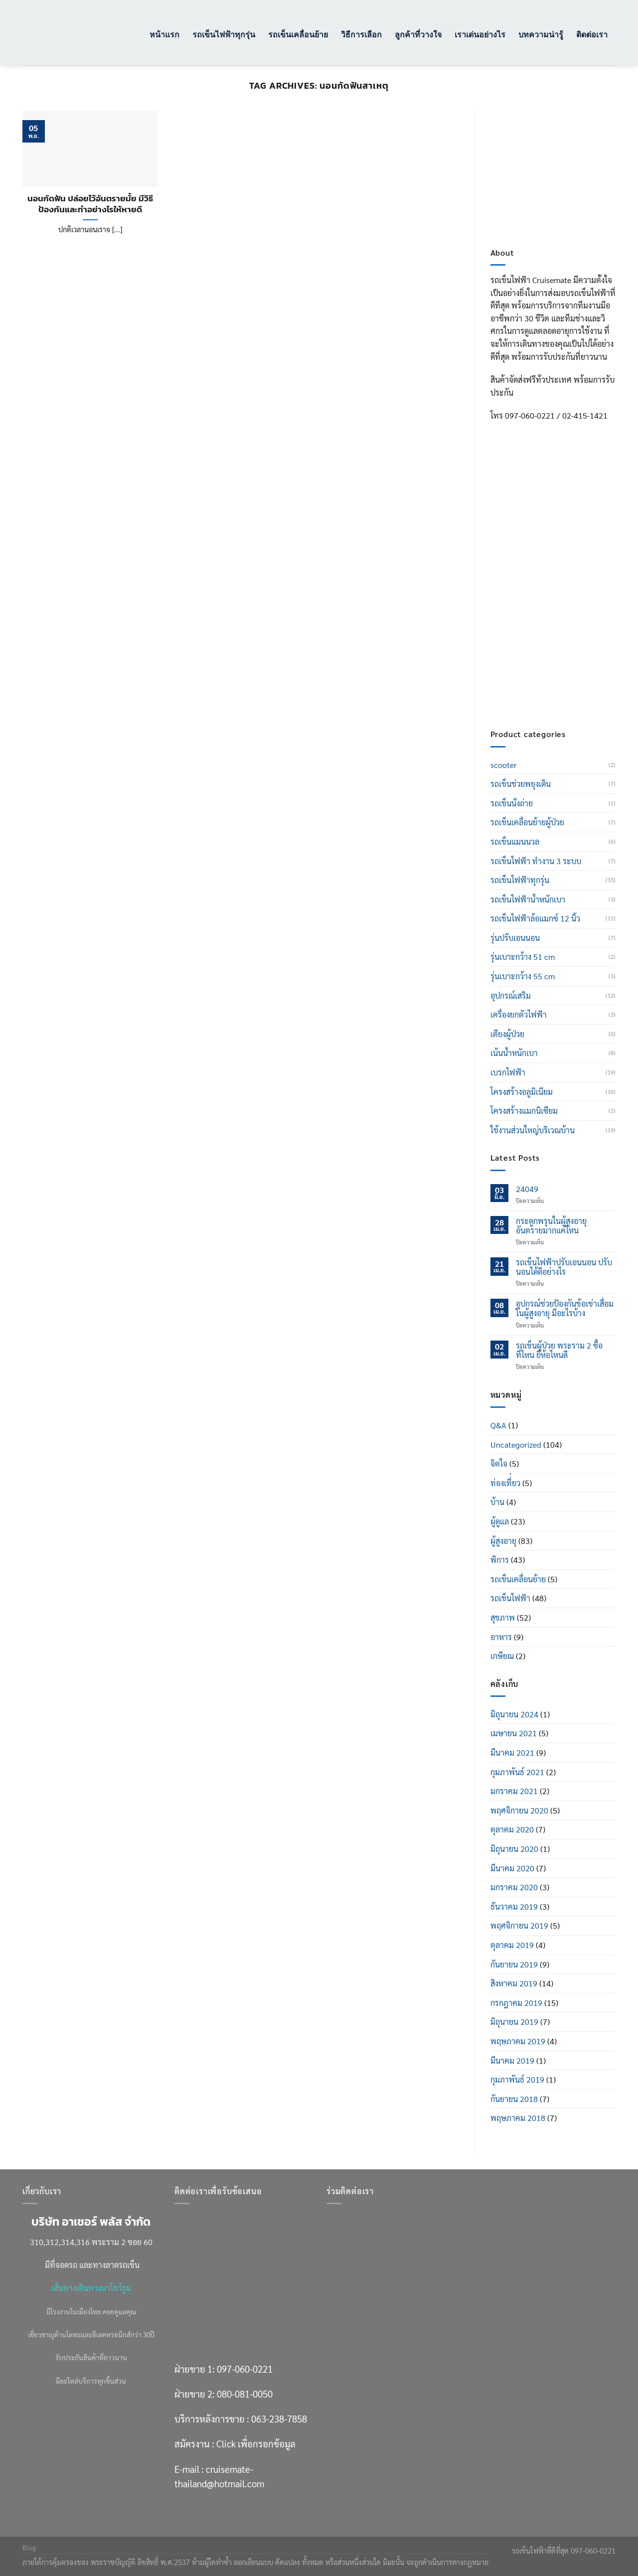 The width and height of the screenshot is (638, 2576). Describe the element at coordinates (503, 764) in the screenshot. I see `scooter` at that location.